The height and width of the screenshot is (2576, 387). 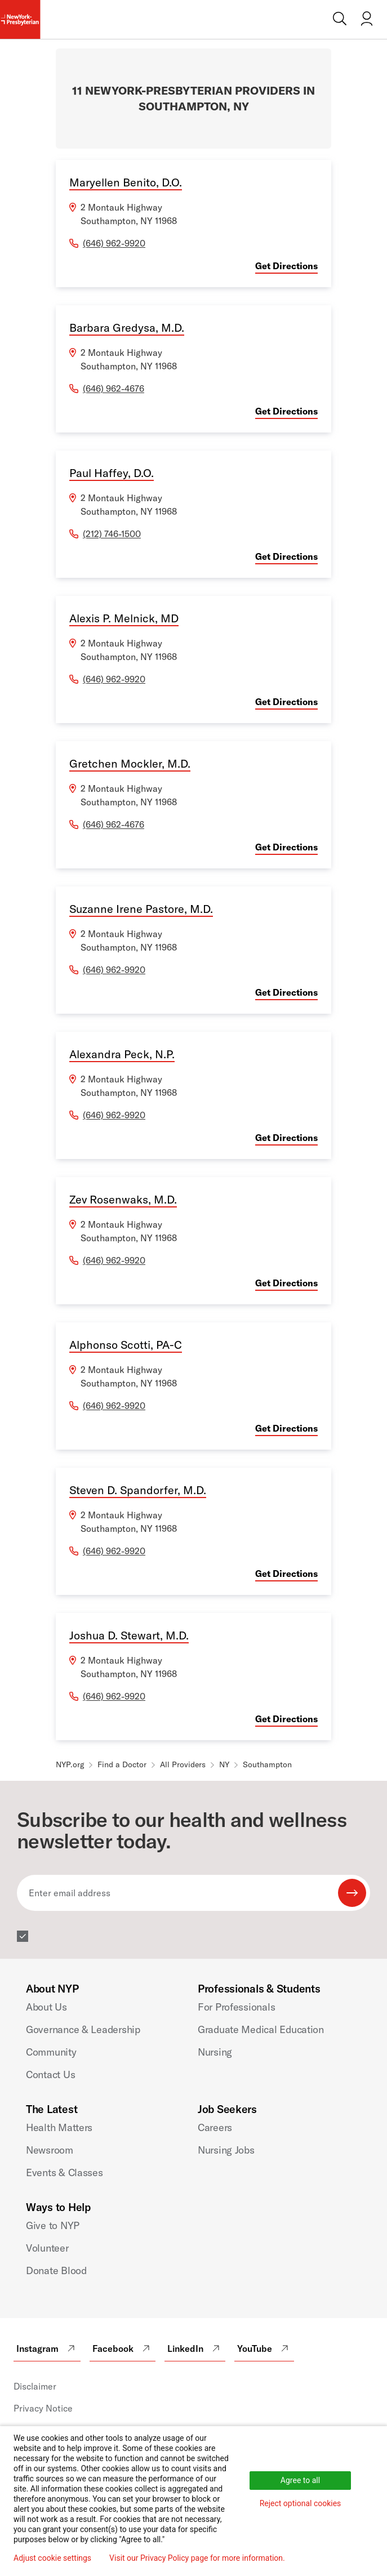 I want to click on Reject optional cookies, so click(x=300, y=2503).